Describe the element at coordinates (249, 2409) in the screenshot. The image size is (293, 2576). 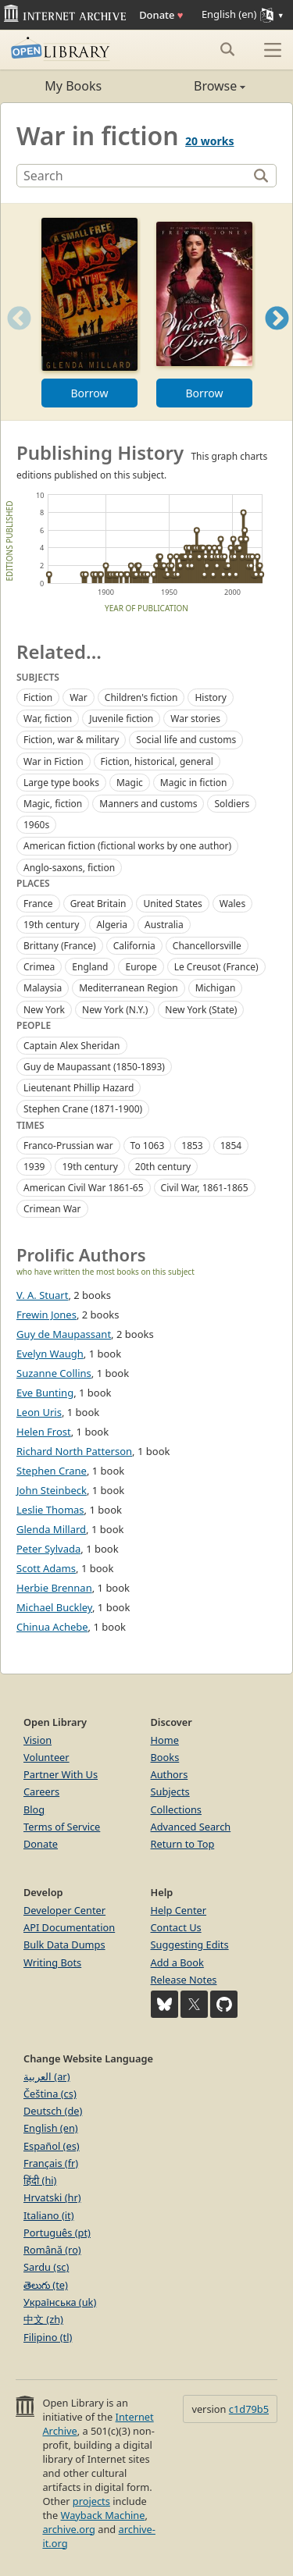
I see `c1d79b5` at that location.